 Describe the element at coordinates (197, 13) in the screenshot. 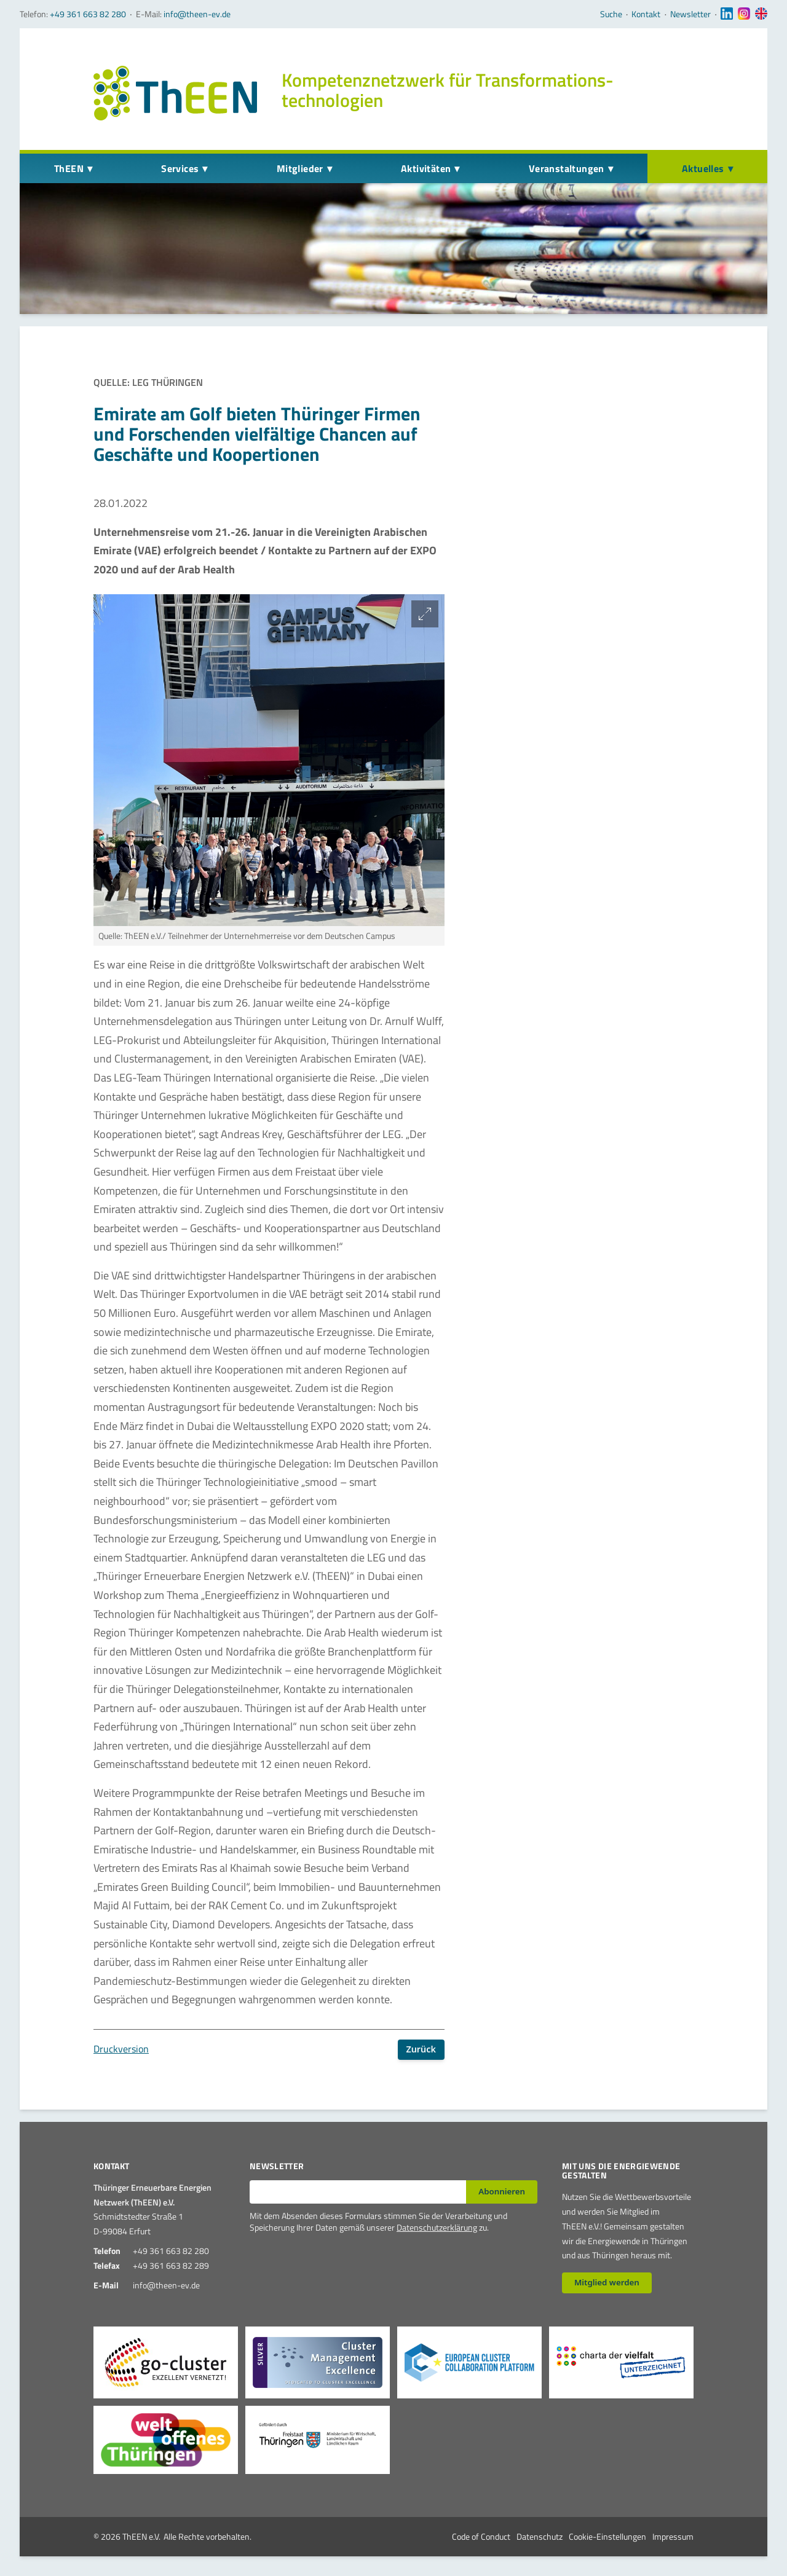

I see `info@theen-ev.de` at that location.